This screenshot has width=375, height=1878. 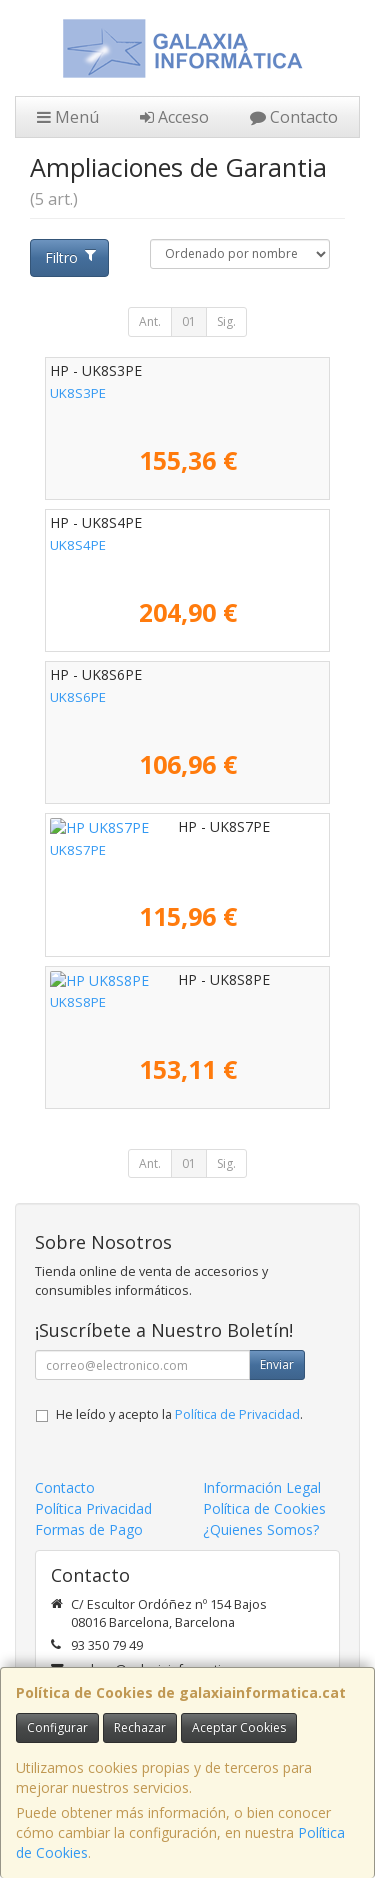 What do you see at coordinates (78, 545) in the screenshot?
I see `UK8S4PE` at bounding box center [78, 545].